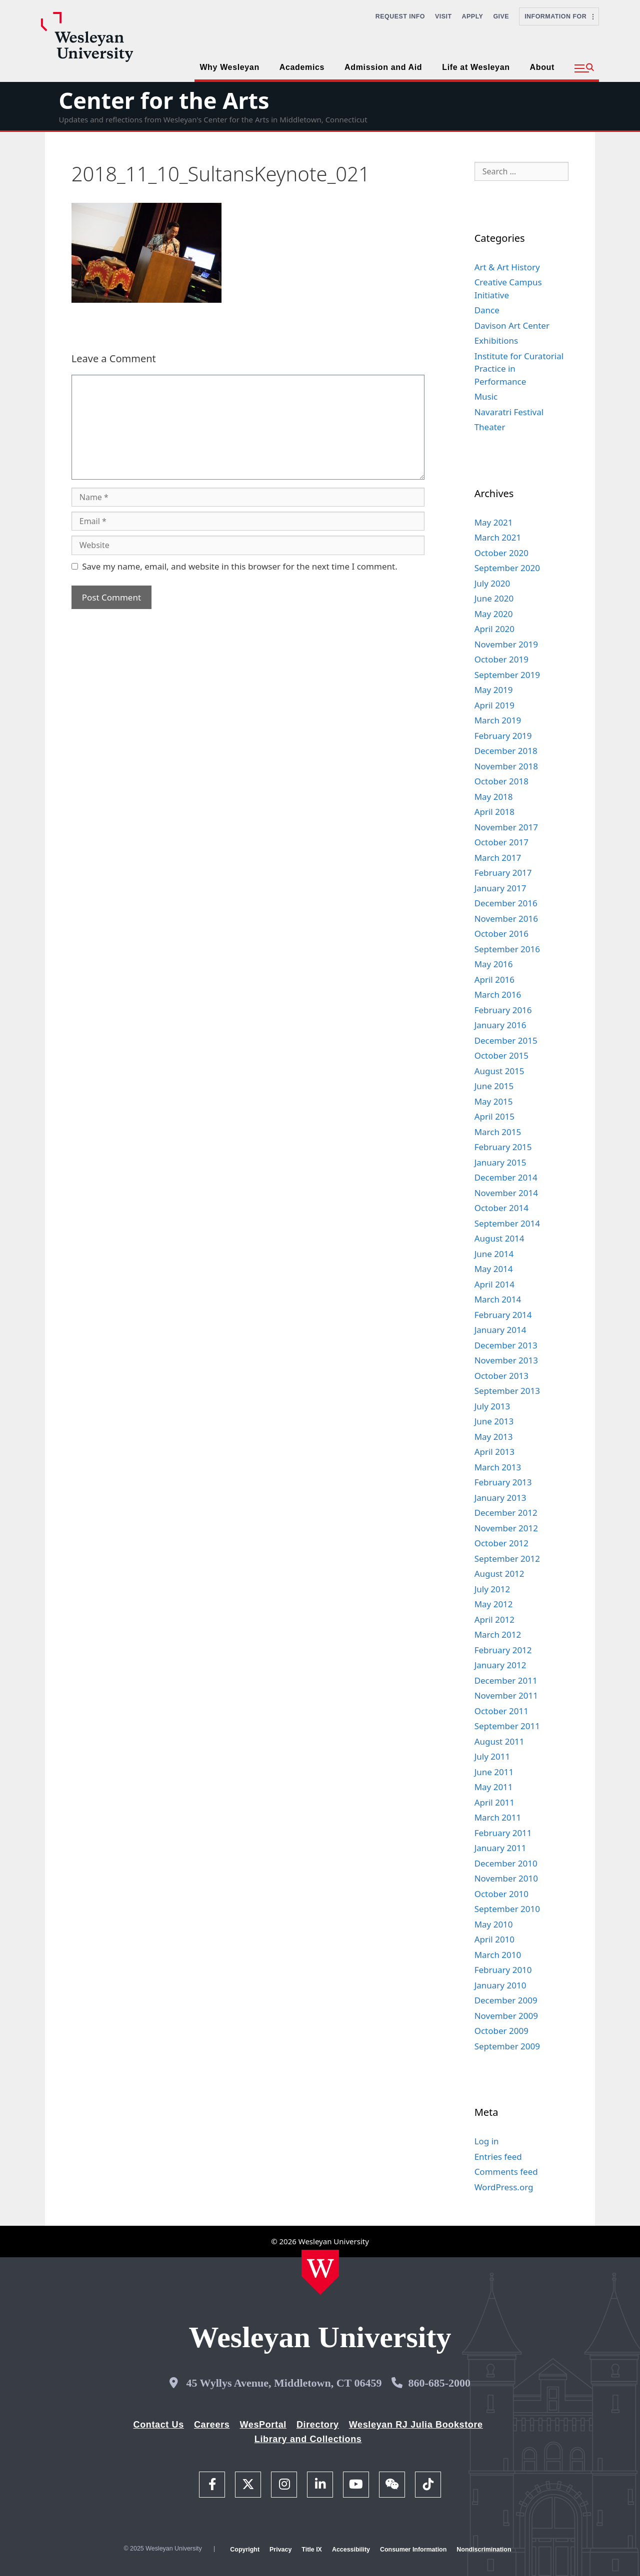 This screenshot has height=2576, width=640. Describe the element at coordinates (506, 766) in the screenshot. I see `November 2018` at that location.